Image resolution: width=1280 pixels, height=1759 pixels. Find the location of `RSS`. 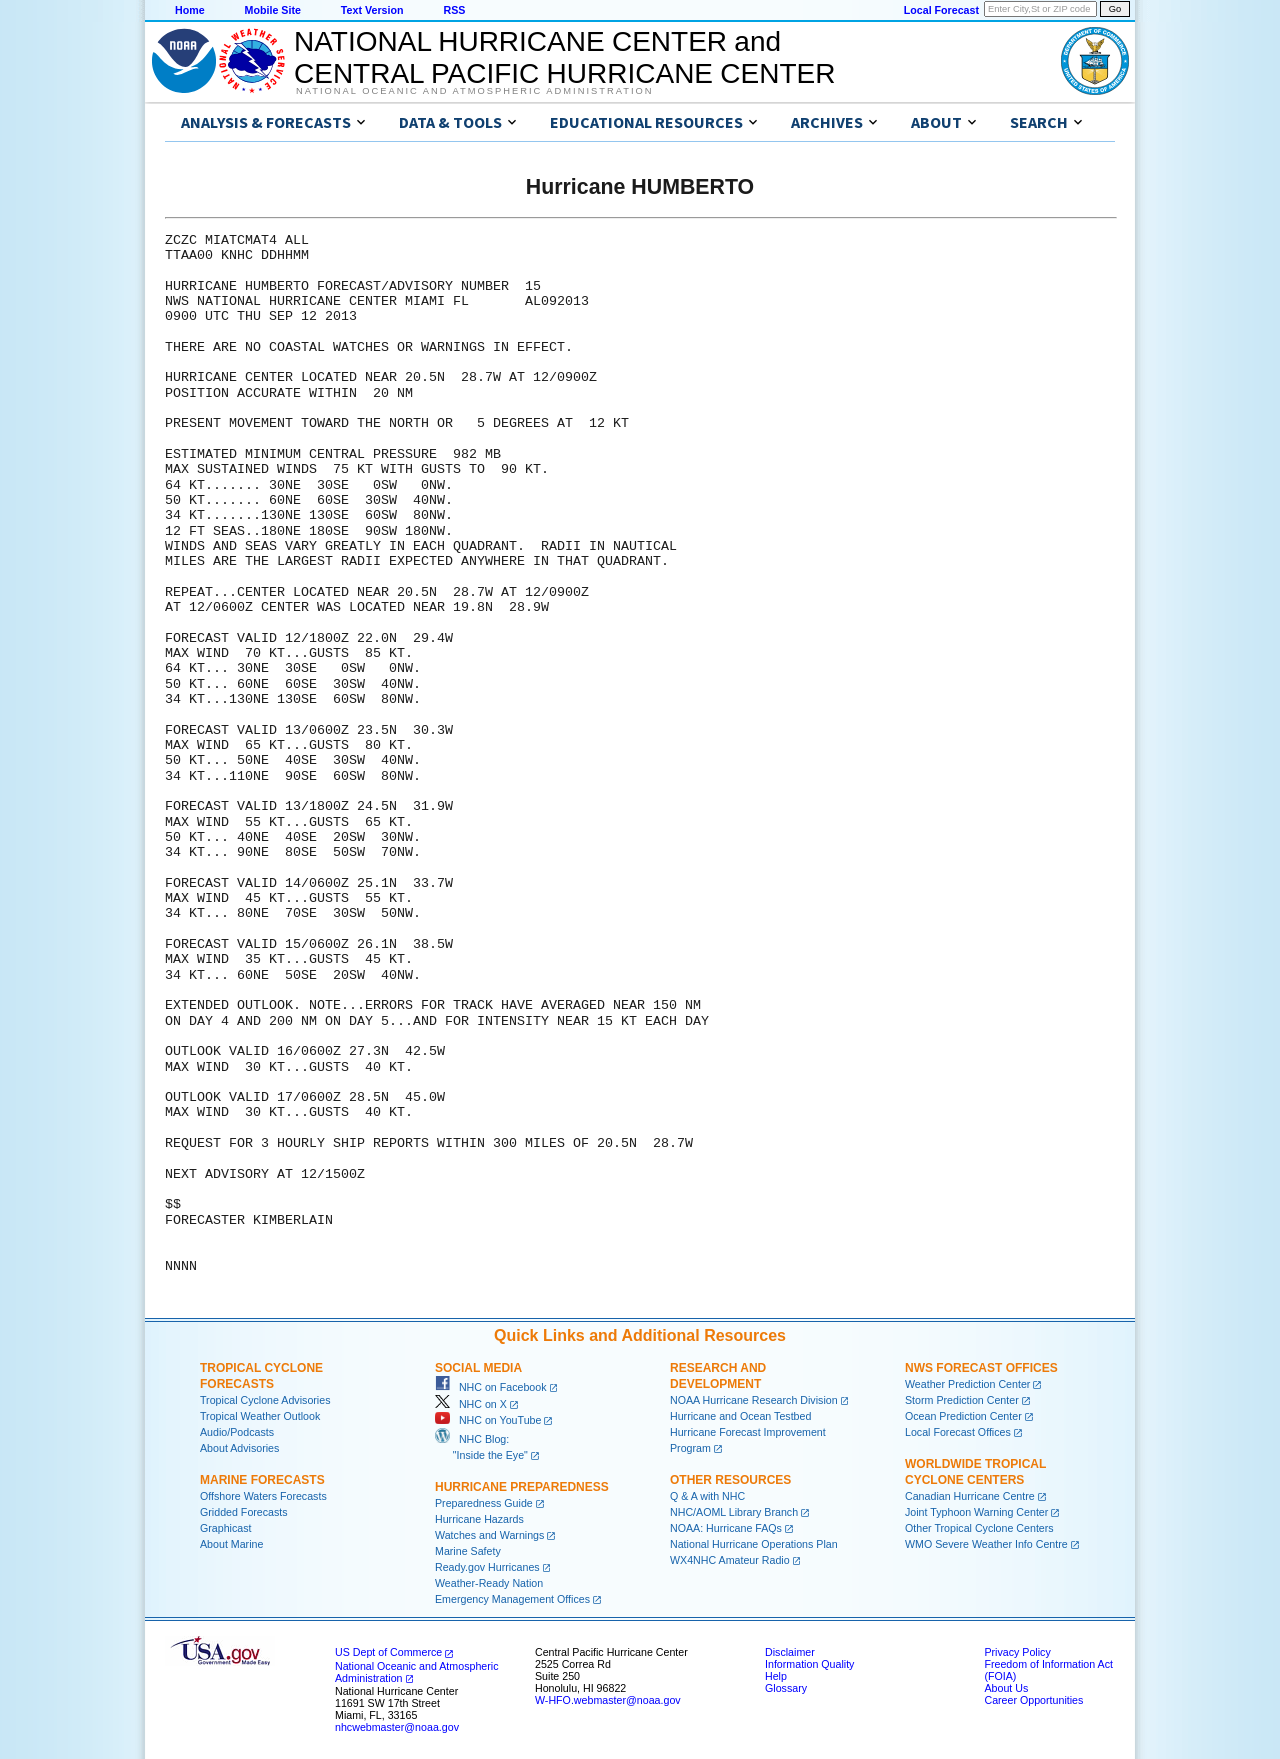

RSS is located at coordinates (454, 10).